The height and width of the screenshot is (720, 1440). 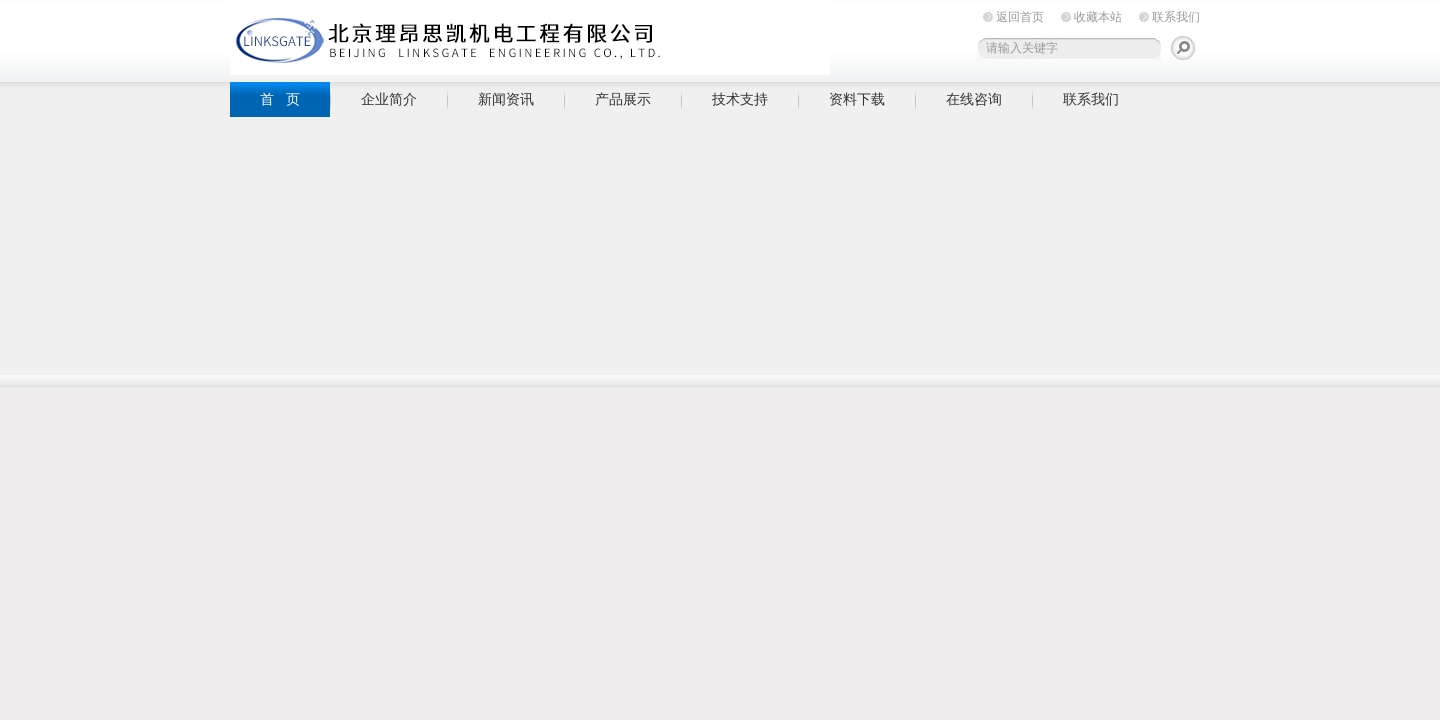 What do you see at coordinates (740, 99) in the screenshot?
I see `技术支持` at bounding box center [740, 99].